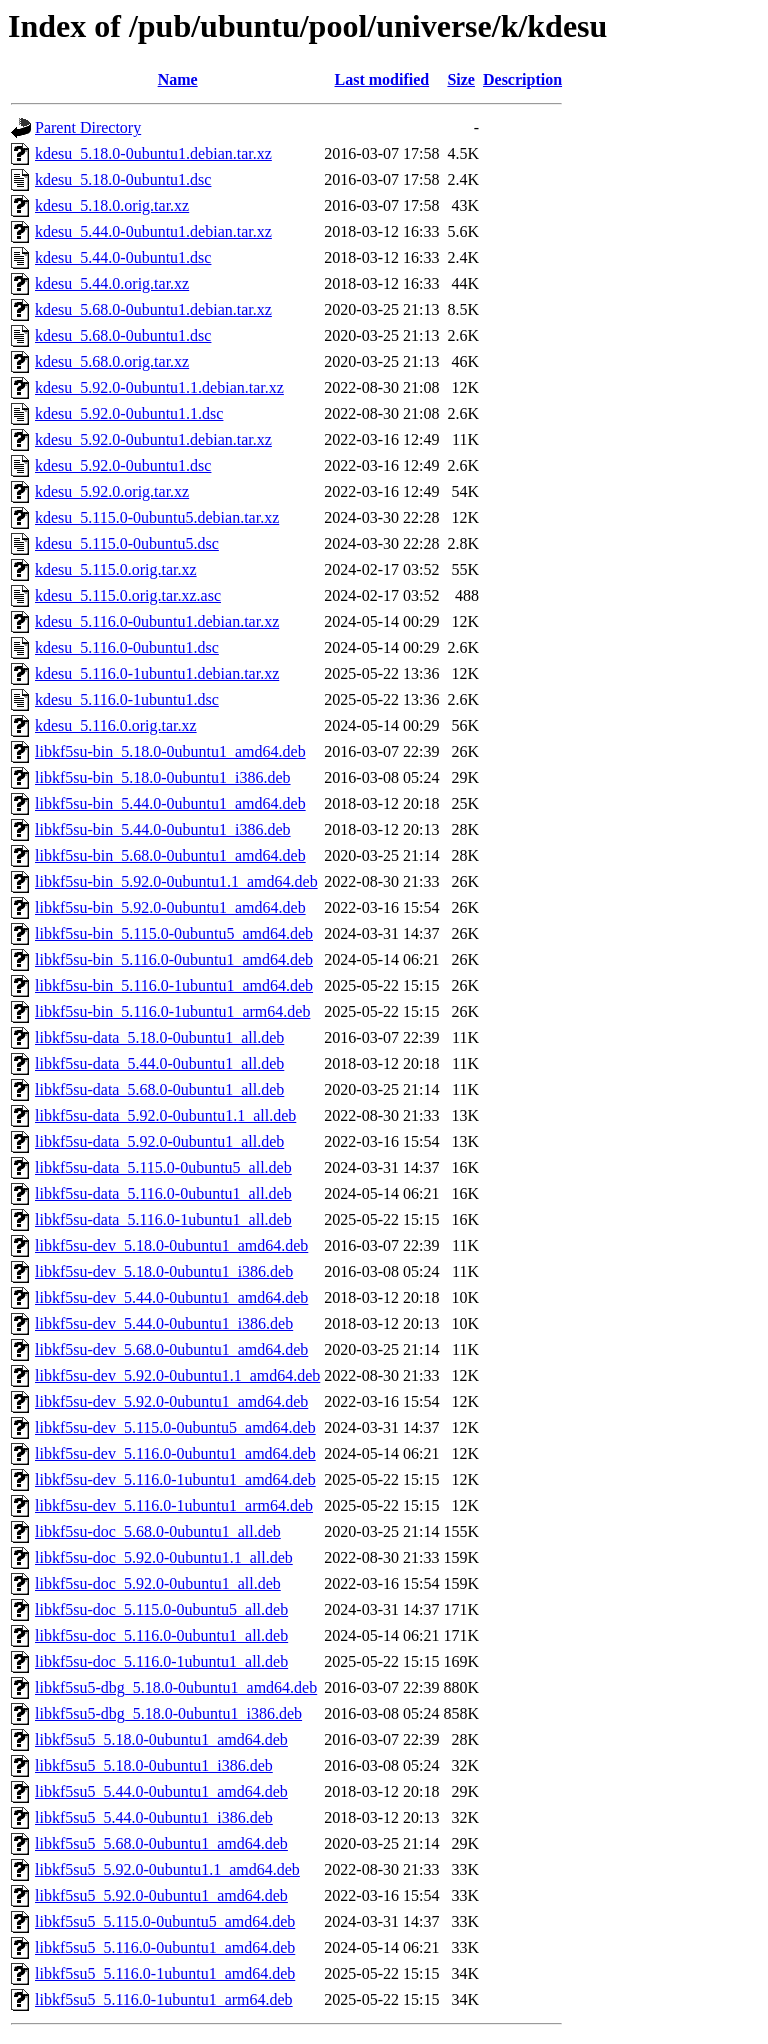 This screenshot has width=768, height=2044. What do you see at coordinates (129, 413) in the screenshot?
I see `kdesu_5.92.0-0ubuntu1.1.dsc` at bounding box center [129, 413].